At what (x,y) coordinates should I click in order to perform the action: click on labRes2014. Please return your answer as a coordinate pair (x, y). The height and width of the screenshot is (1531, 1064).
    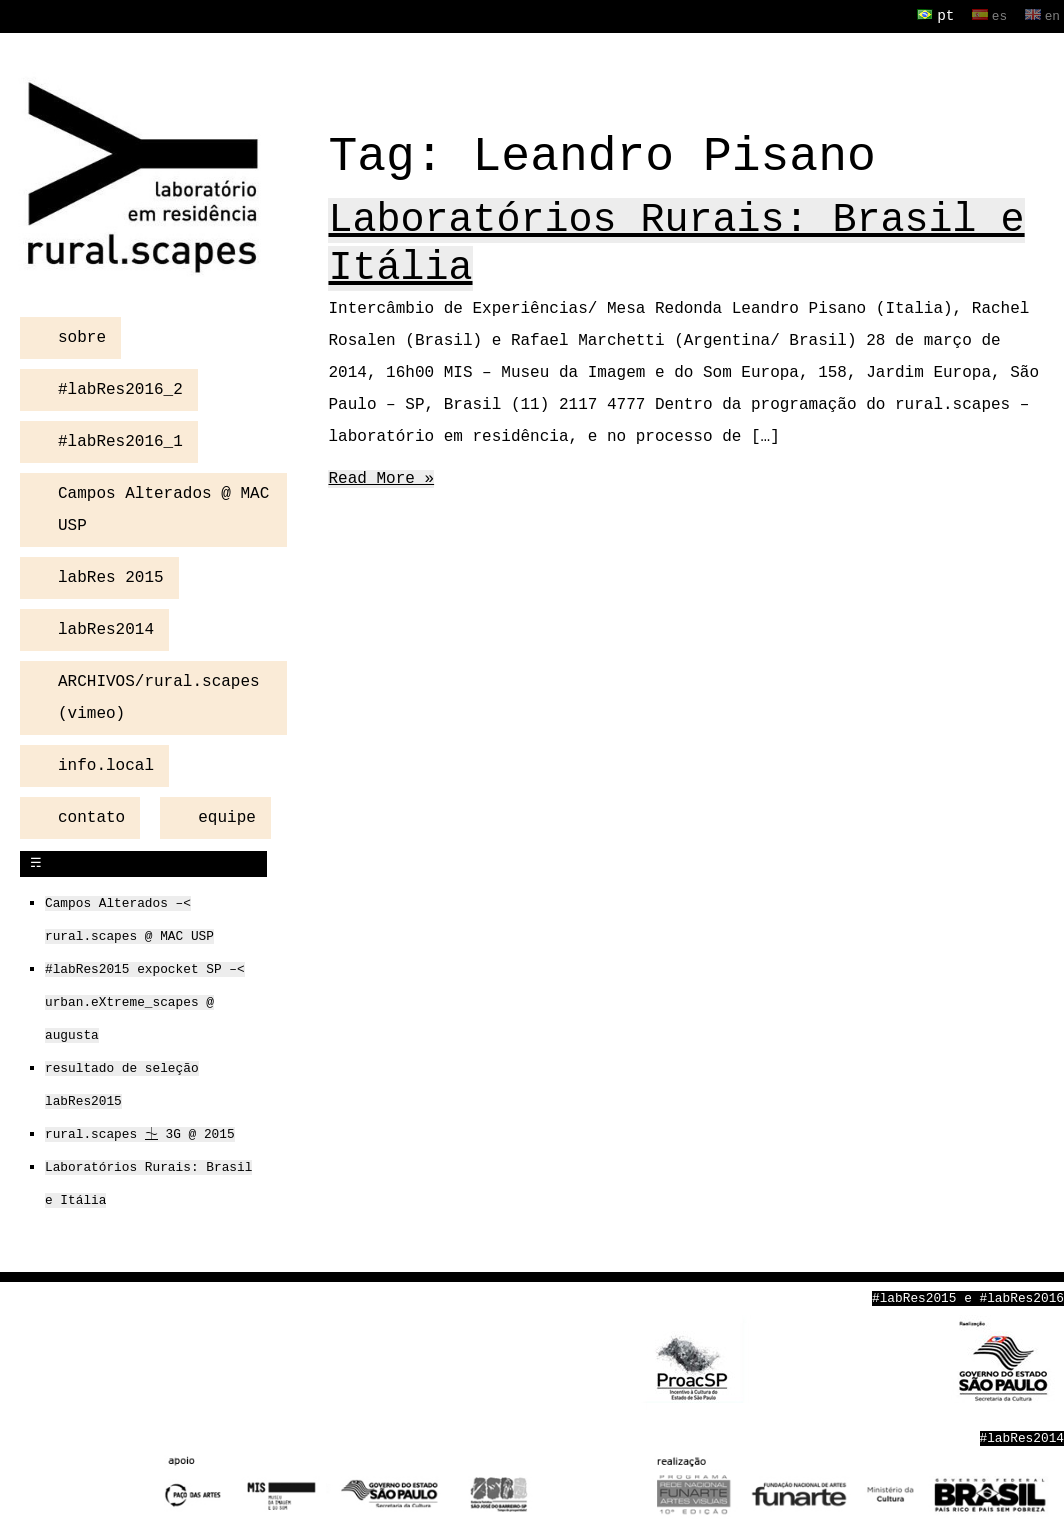
    Looking at the image, I should click on (106, 628).